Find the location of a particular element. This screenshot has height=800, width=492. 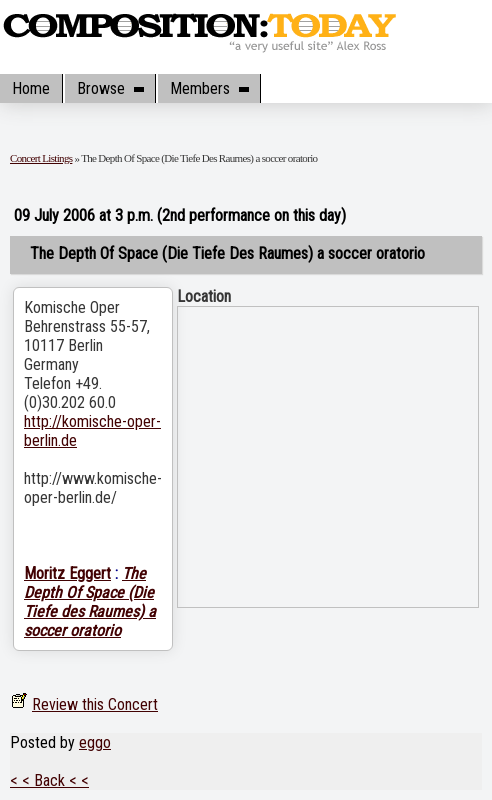

Concert Listings is located at coordinates (41, 158).